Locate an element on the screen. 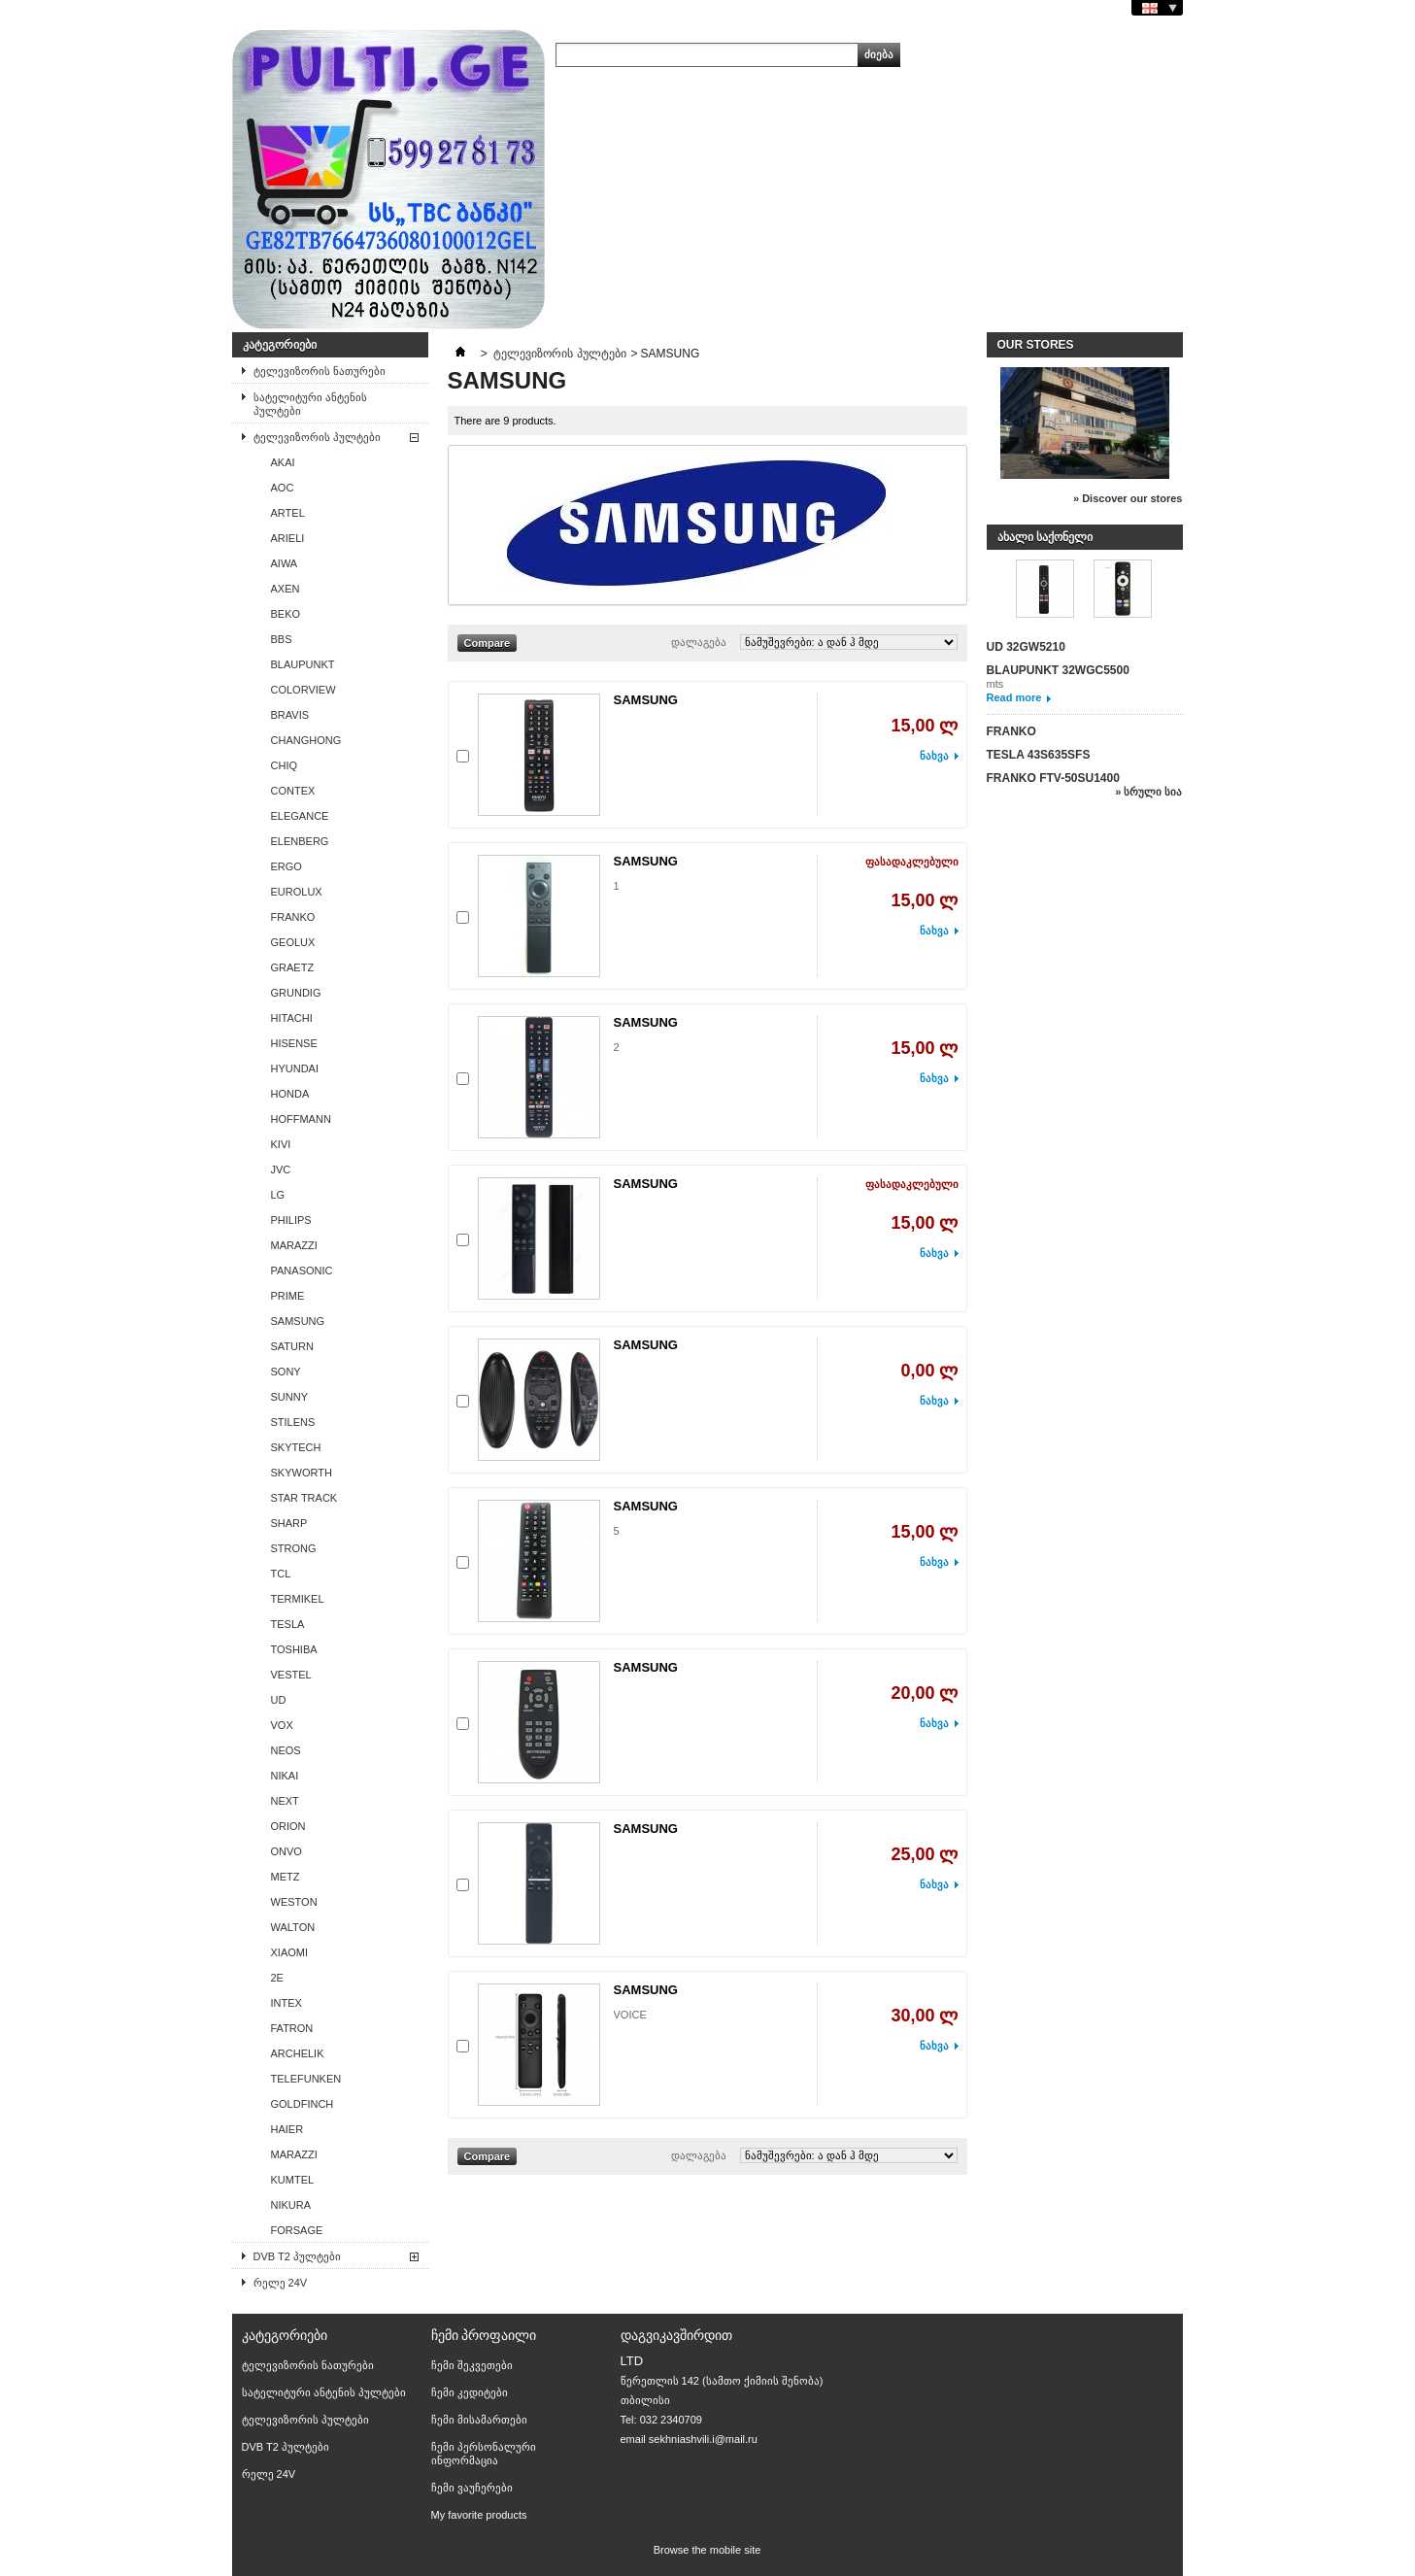 This screenshot has width=1415, height=2576. BLAUPUNKT 32WGC5500 is located at coordinates (1058, 670).